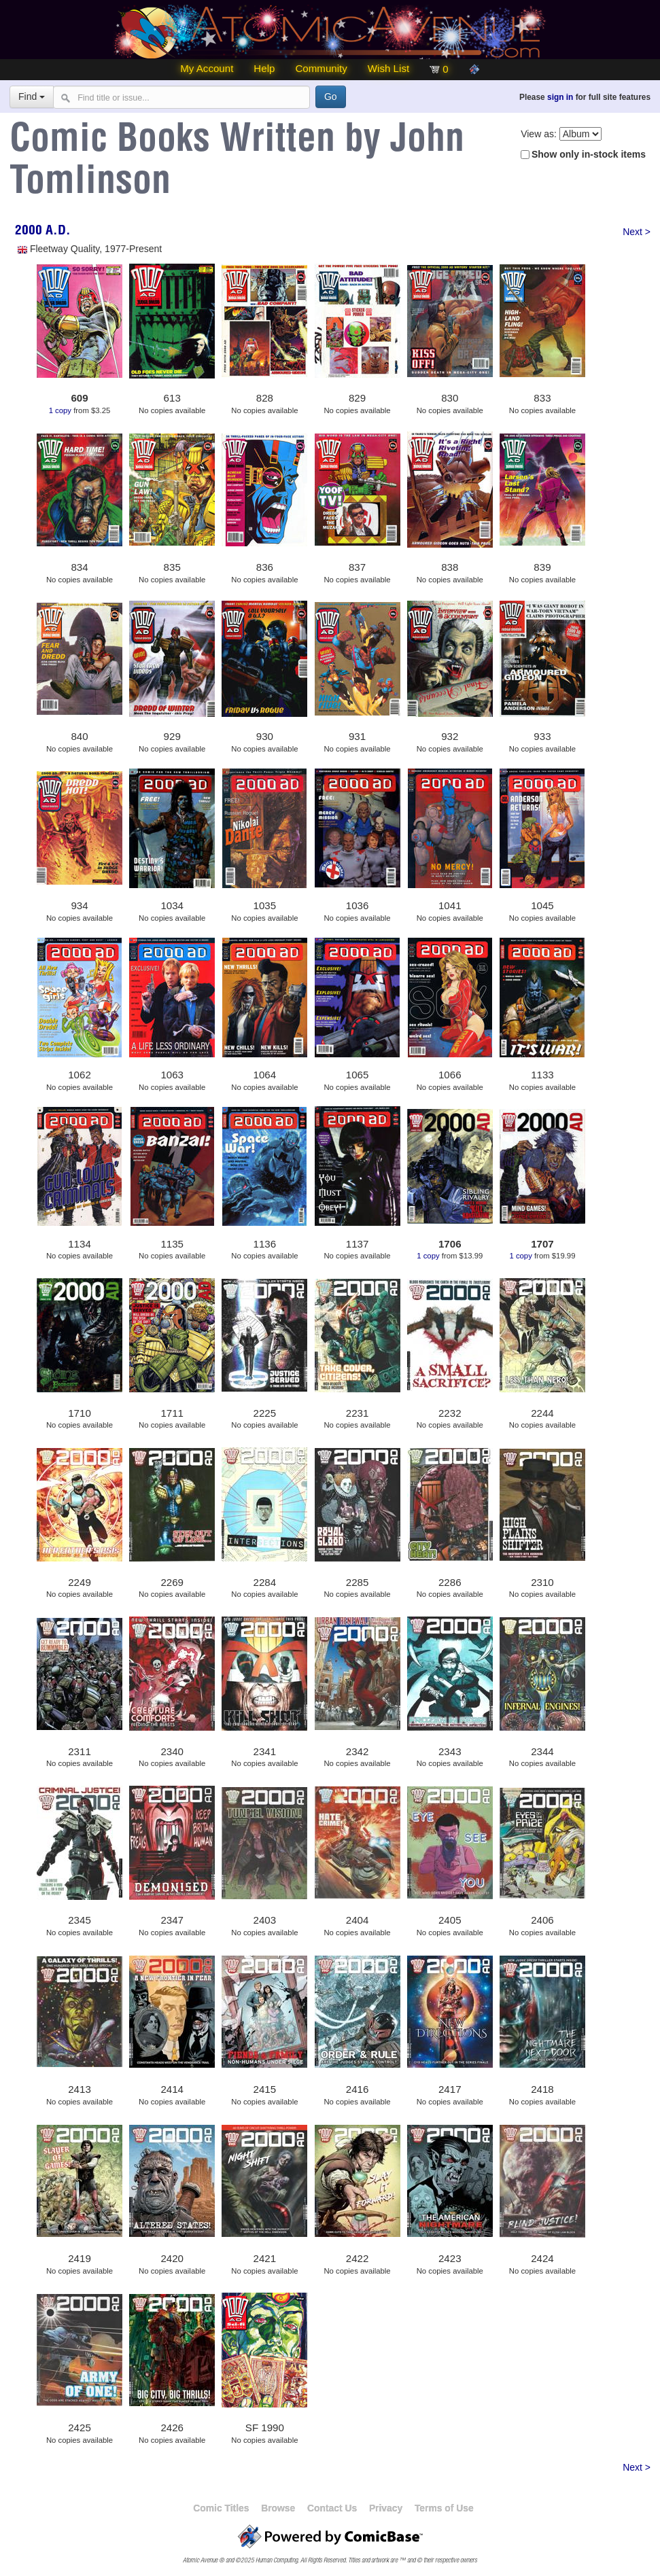 The height and width of the screenshot is (2576, 660). Describe the element at coordinates (60, 410) in the screenshot. I see `1 copy` at that location.